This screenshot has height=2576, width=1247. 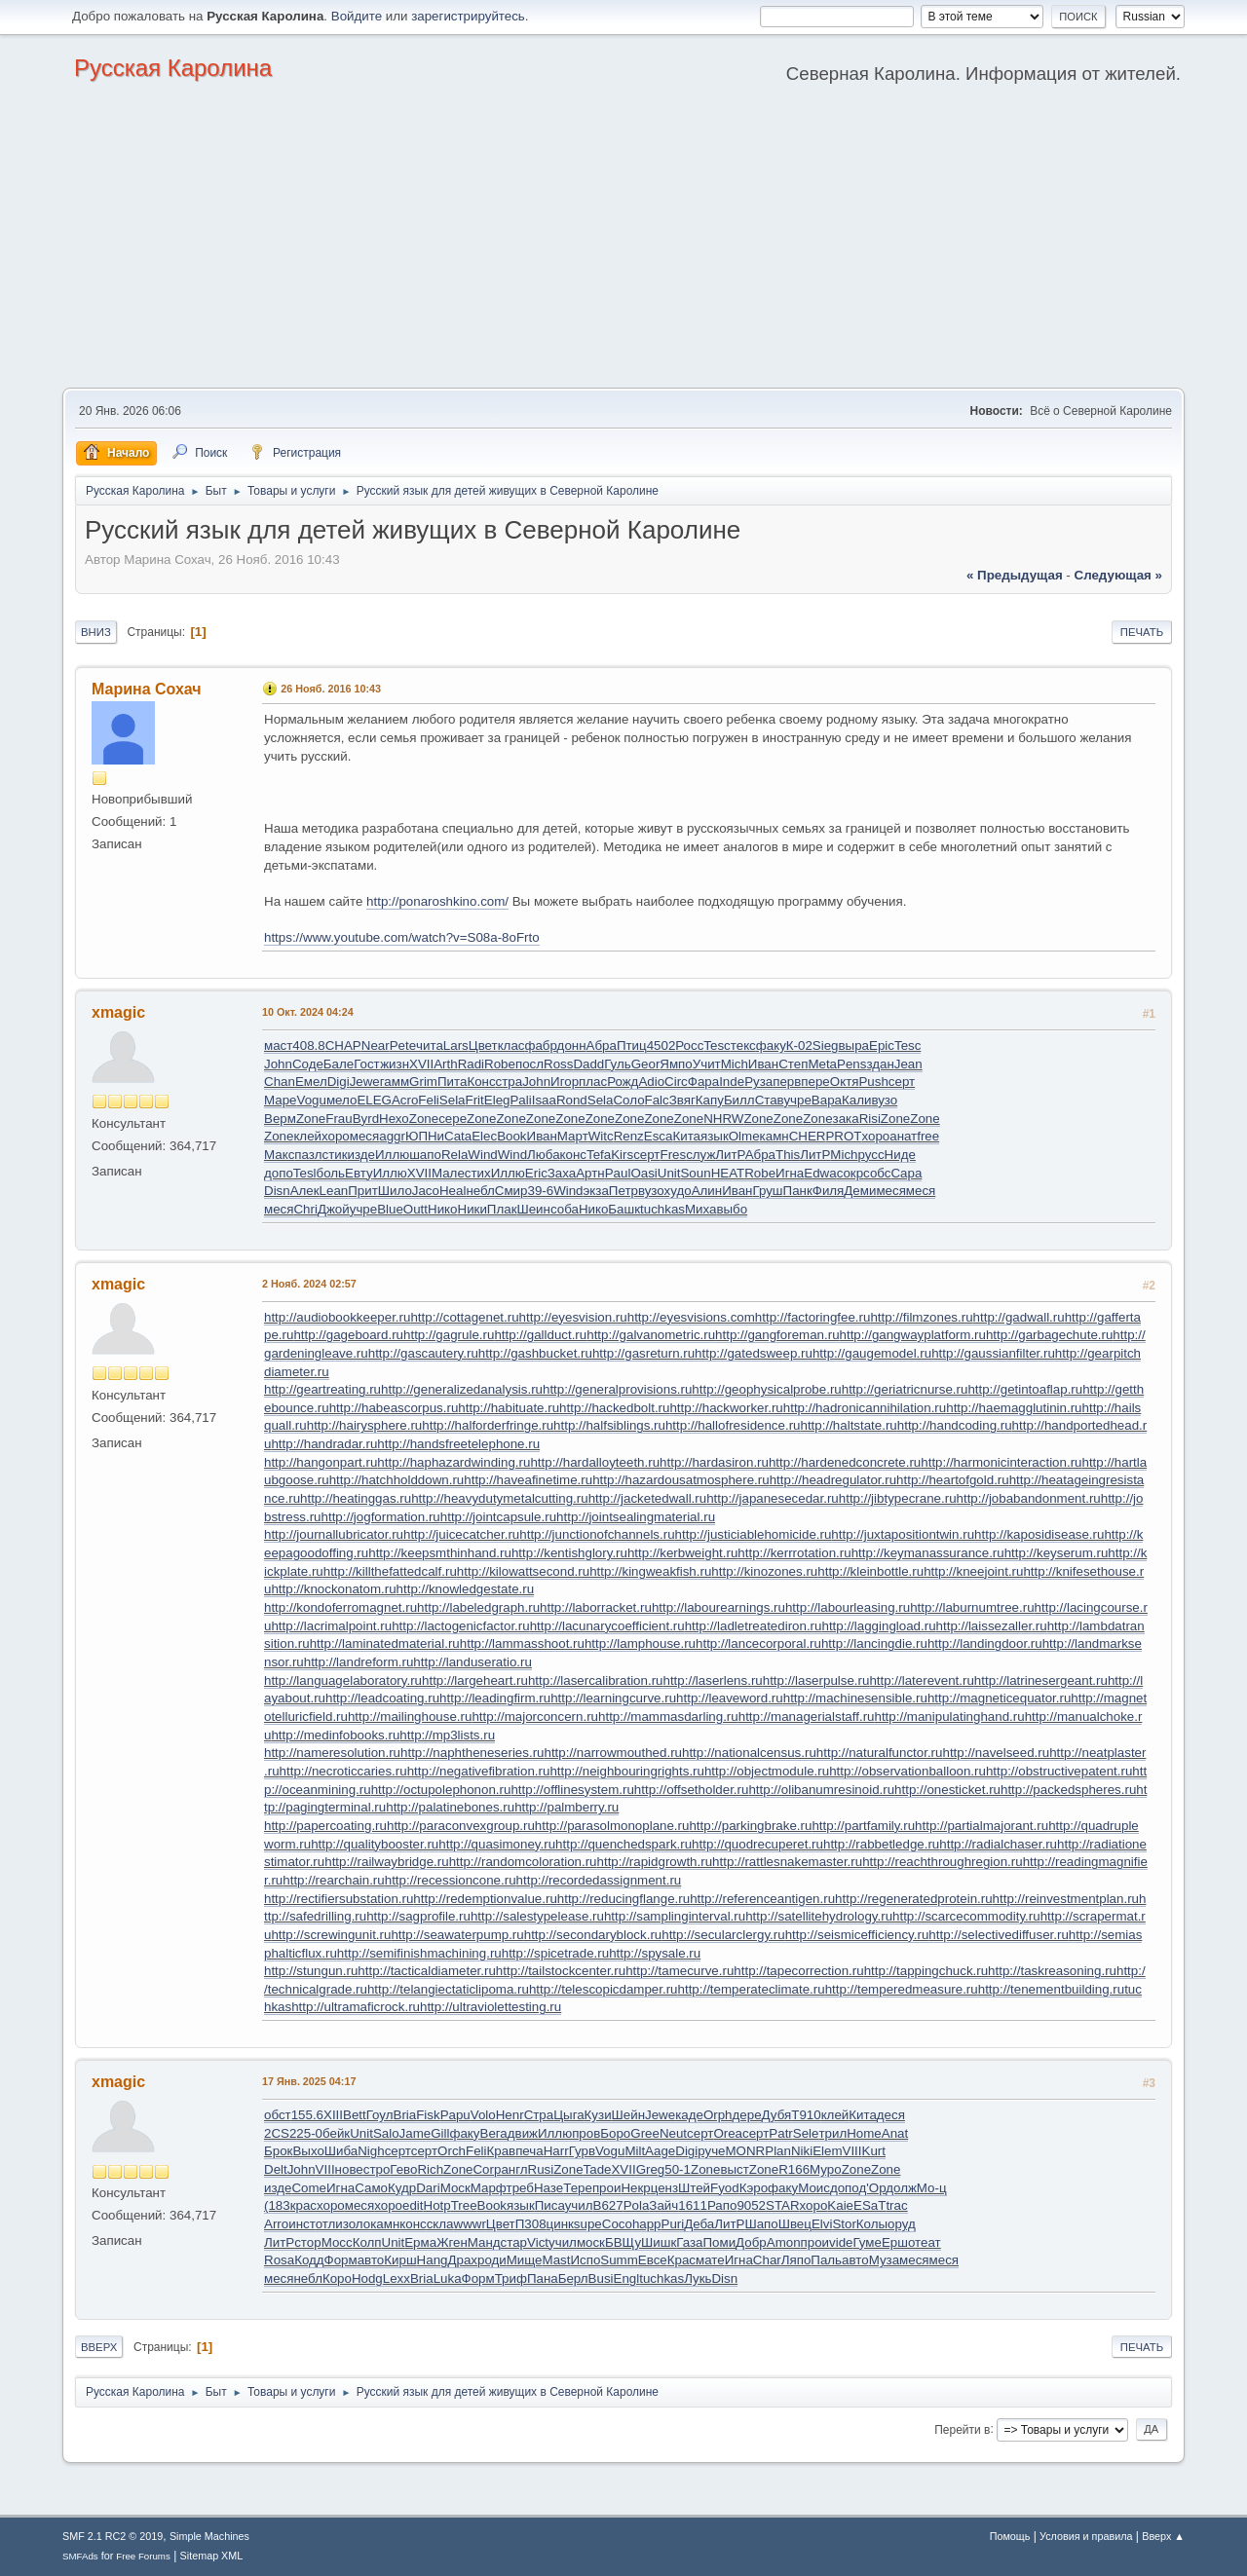 I want to click on http://landingdoor.ru, so click(x=984, y=1643).